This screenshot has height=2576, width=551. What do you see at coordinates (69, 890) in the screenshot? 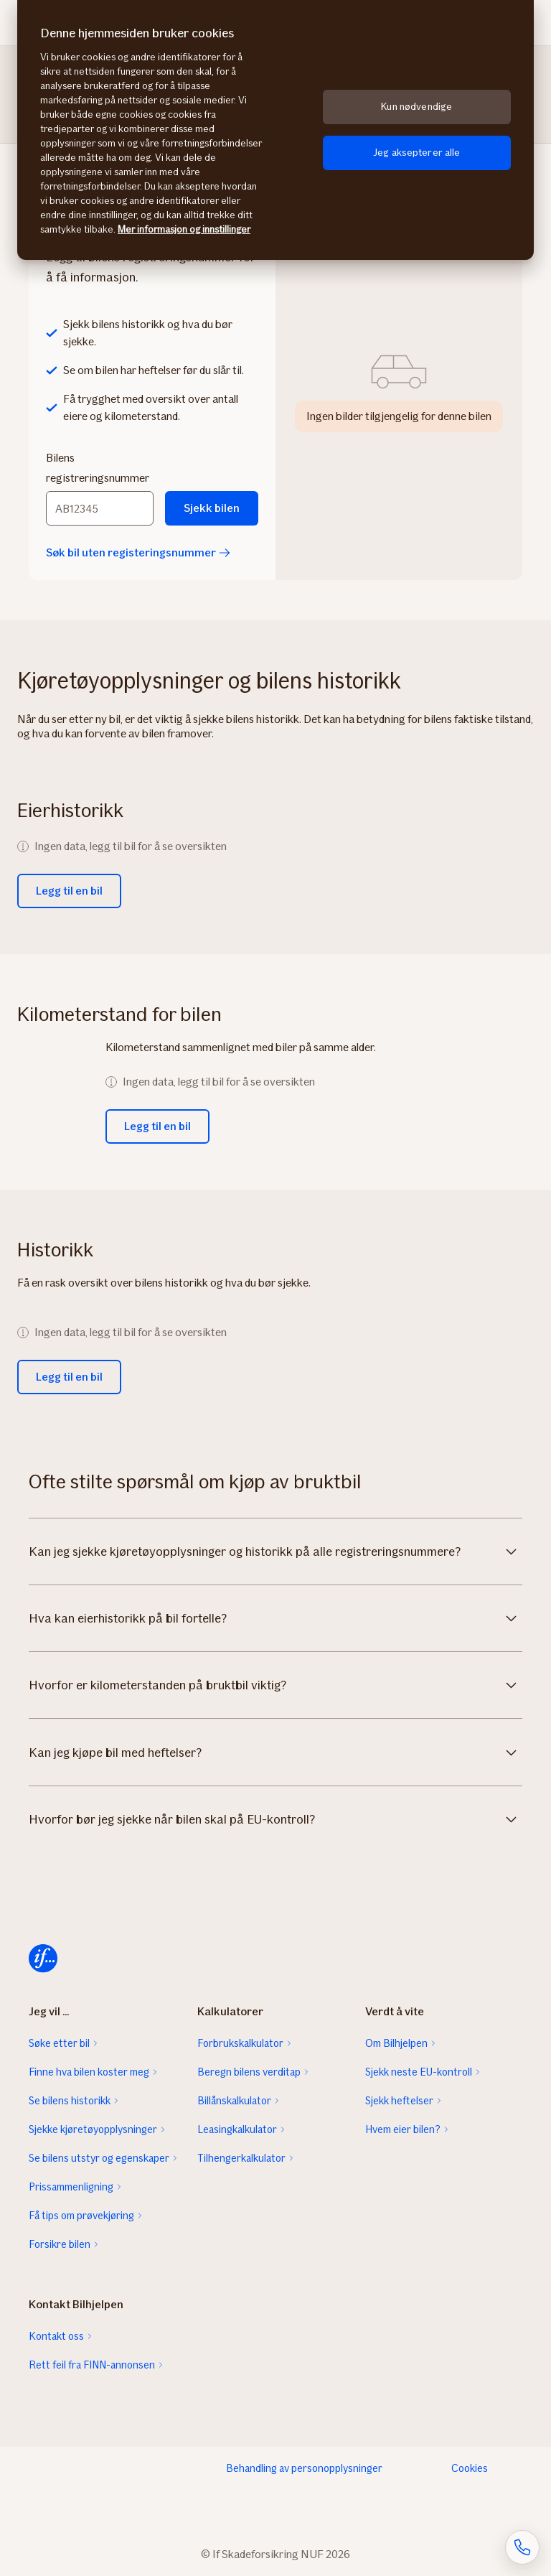
I see `Legg til en bil` at bounding box center [69, 890].